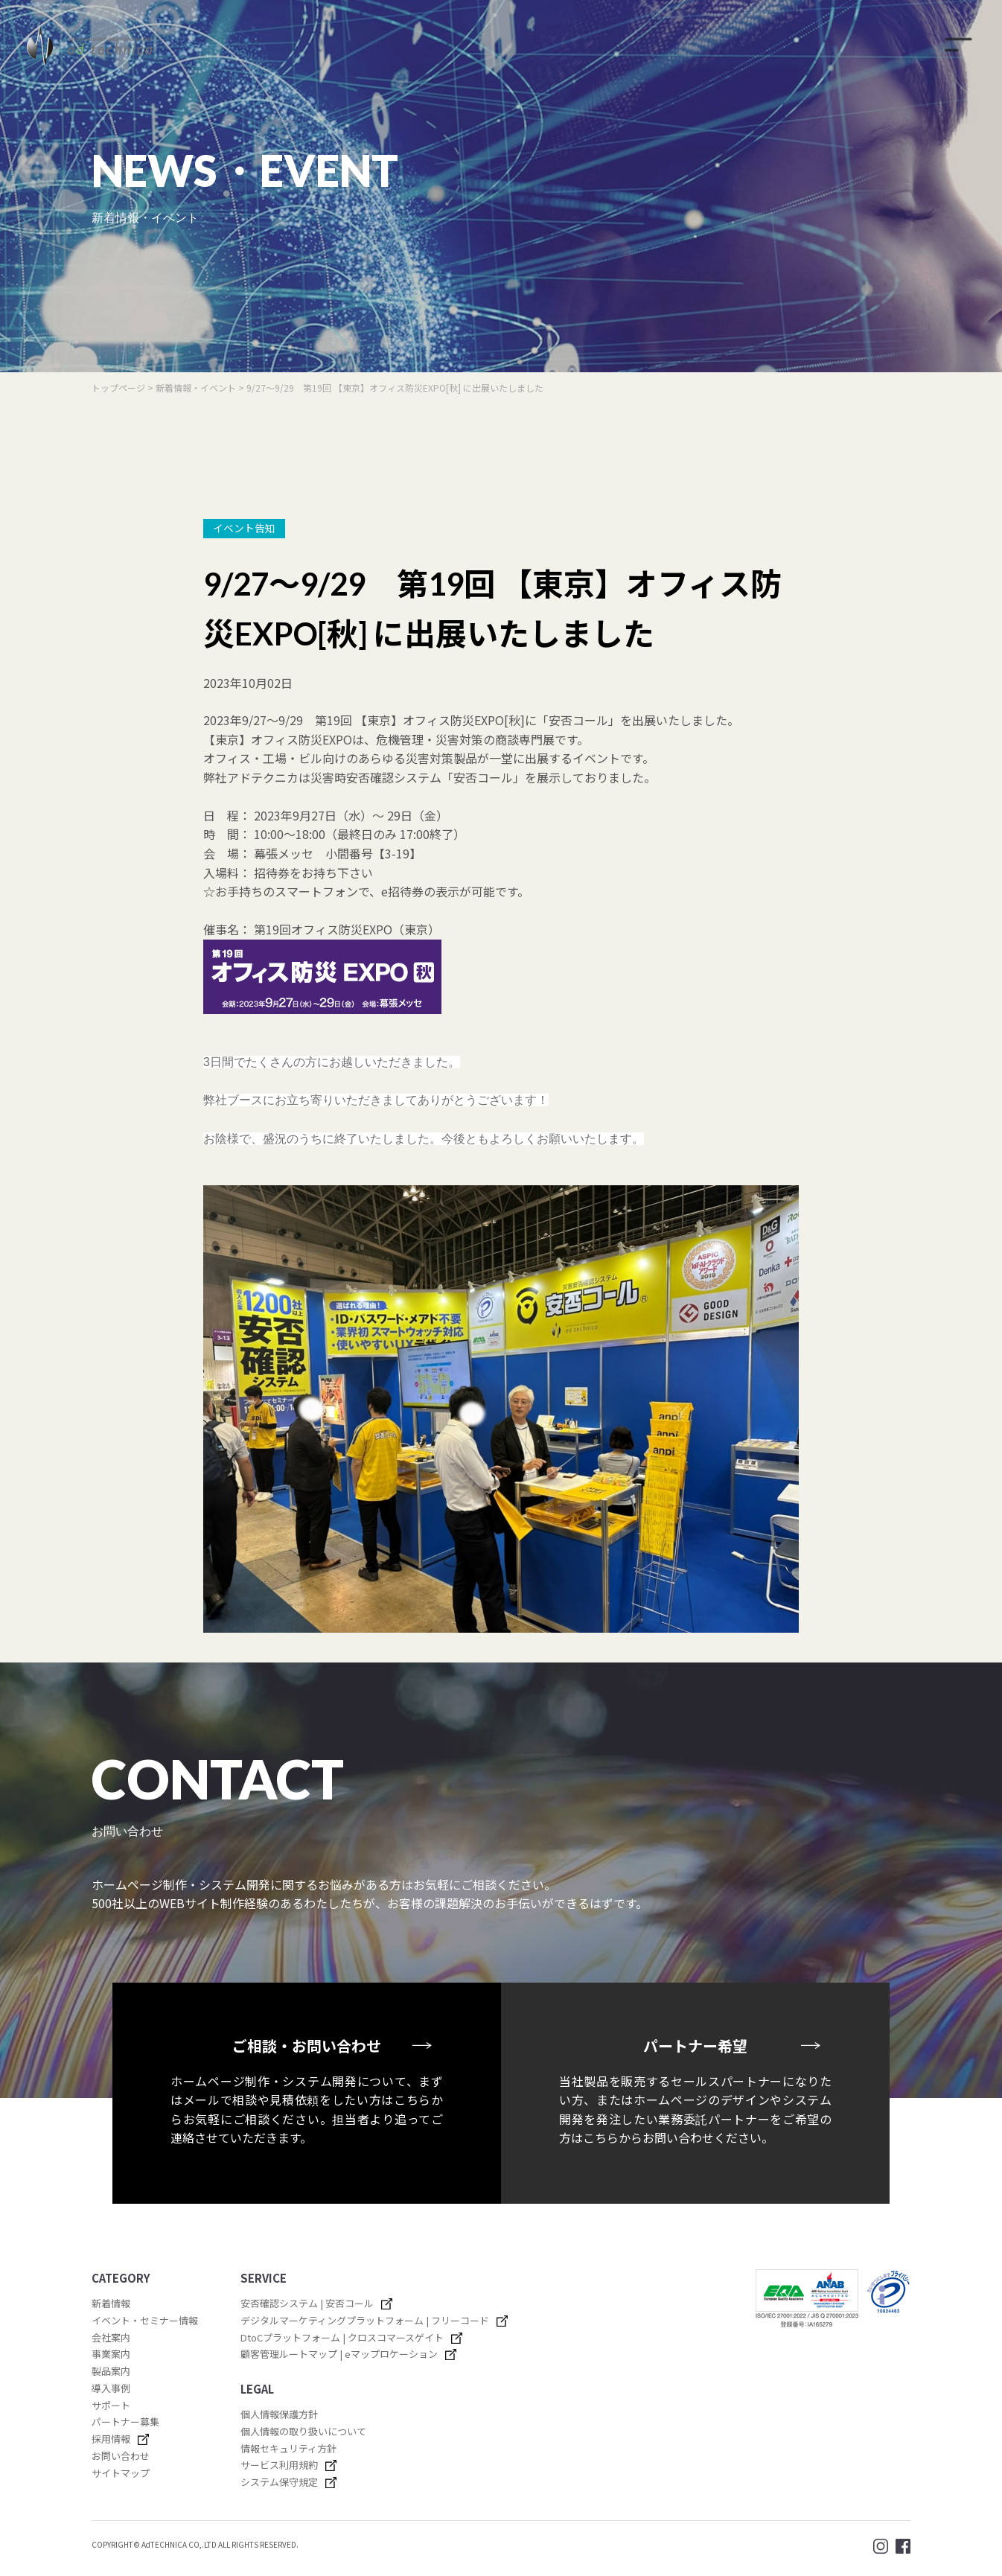 The height and width of the screenshot is (2576, 1002). I want to click on 導入事例, so click(111, 2388).